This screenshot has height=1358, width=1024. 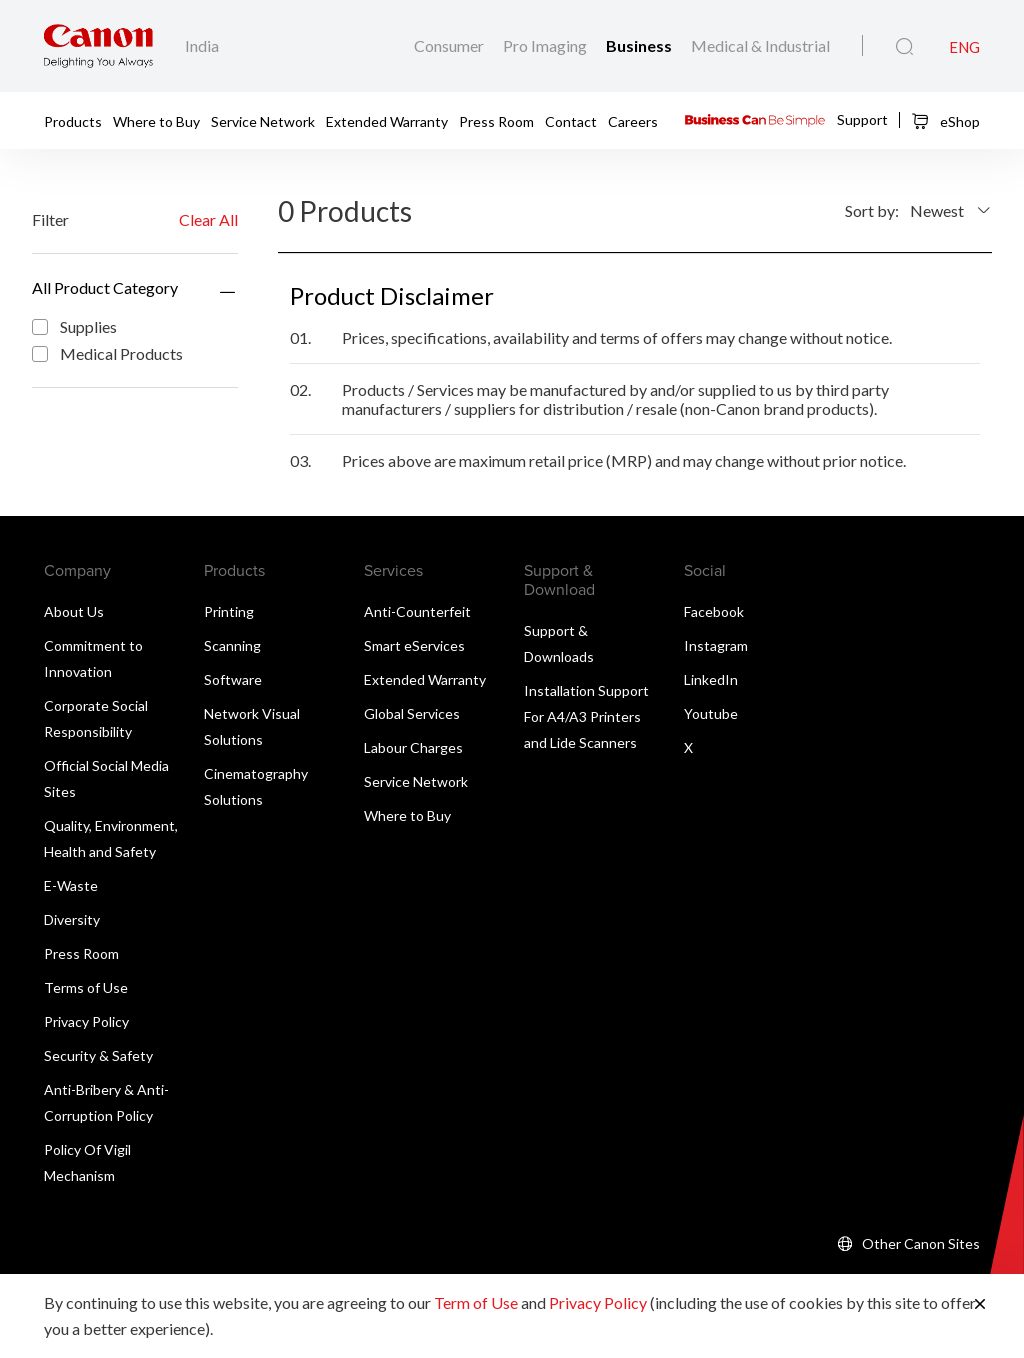 I want to click on eShop, so click(x=945, y=121).